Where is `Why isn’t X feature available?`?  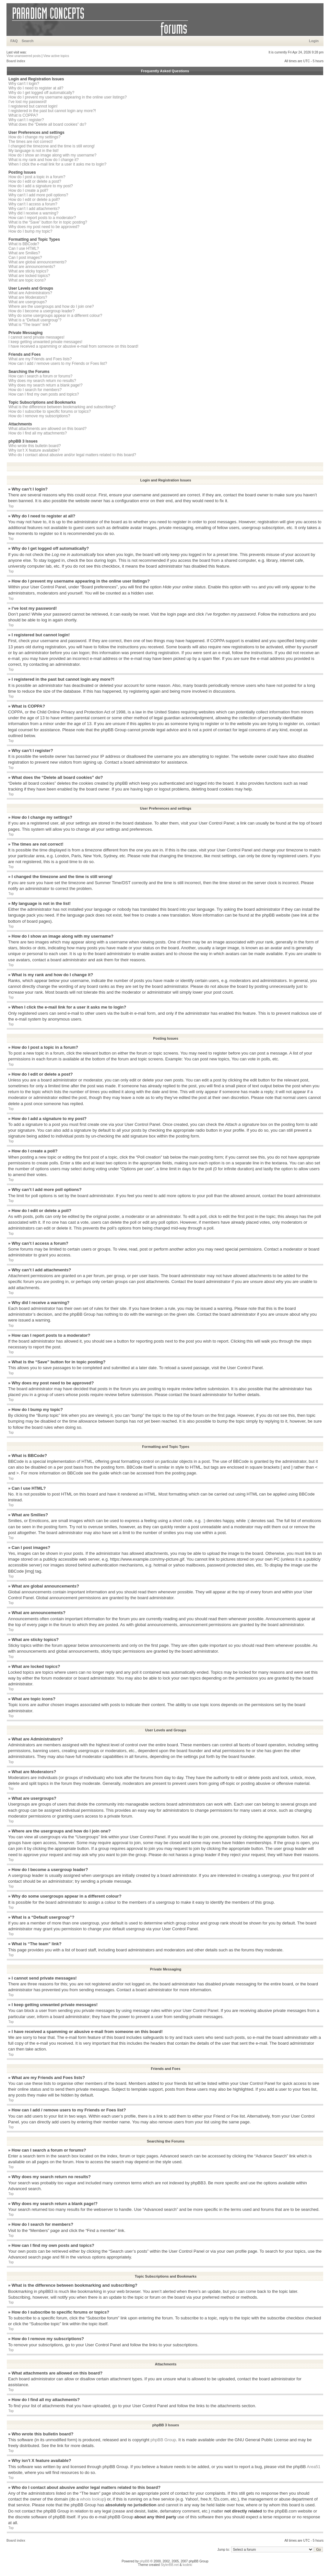 Why isn’t X feature available? is located at coordinates (34, 450).